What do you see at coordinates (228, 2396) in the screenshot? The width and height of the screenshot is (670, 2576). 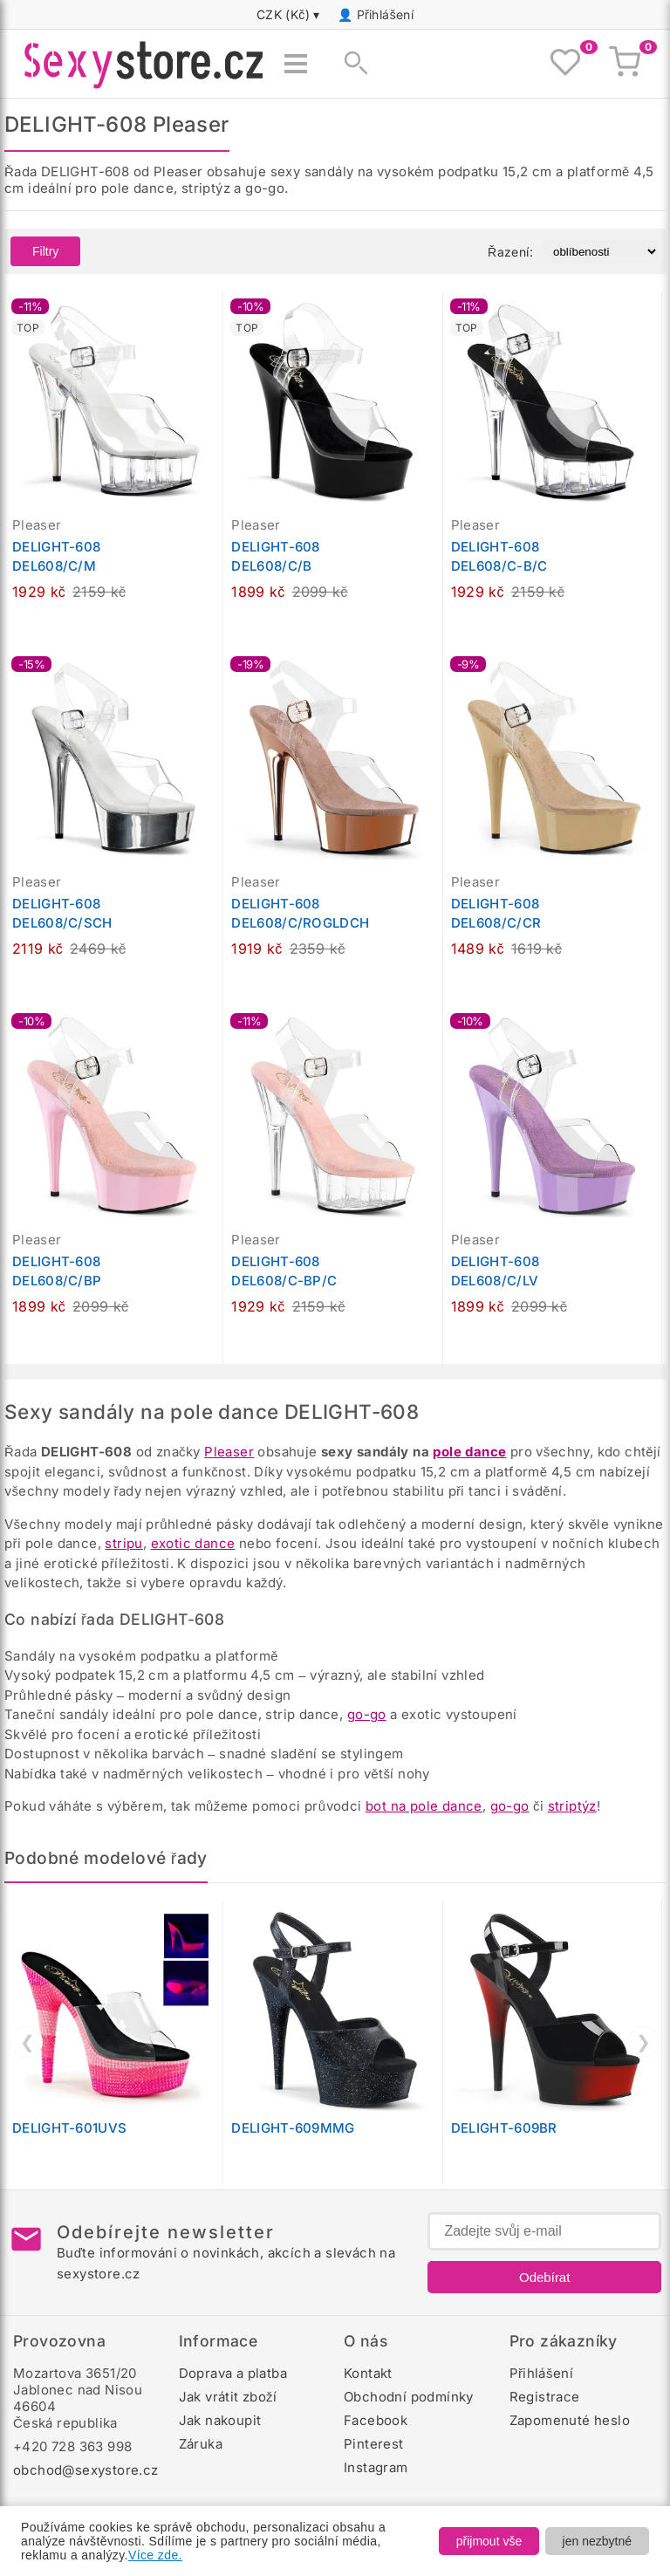 I see `Jak vrátit zboží` at bounding box center [228, 2396].